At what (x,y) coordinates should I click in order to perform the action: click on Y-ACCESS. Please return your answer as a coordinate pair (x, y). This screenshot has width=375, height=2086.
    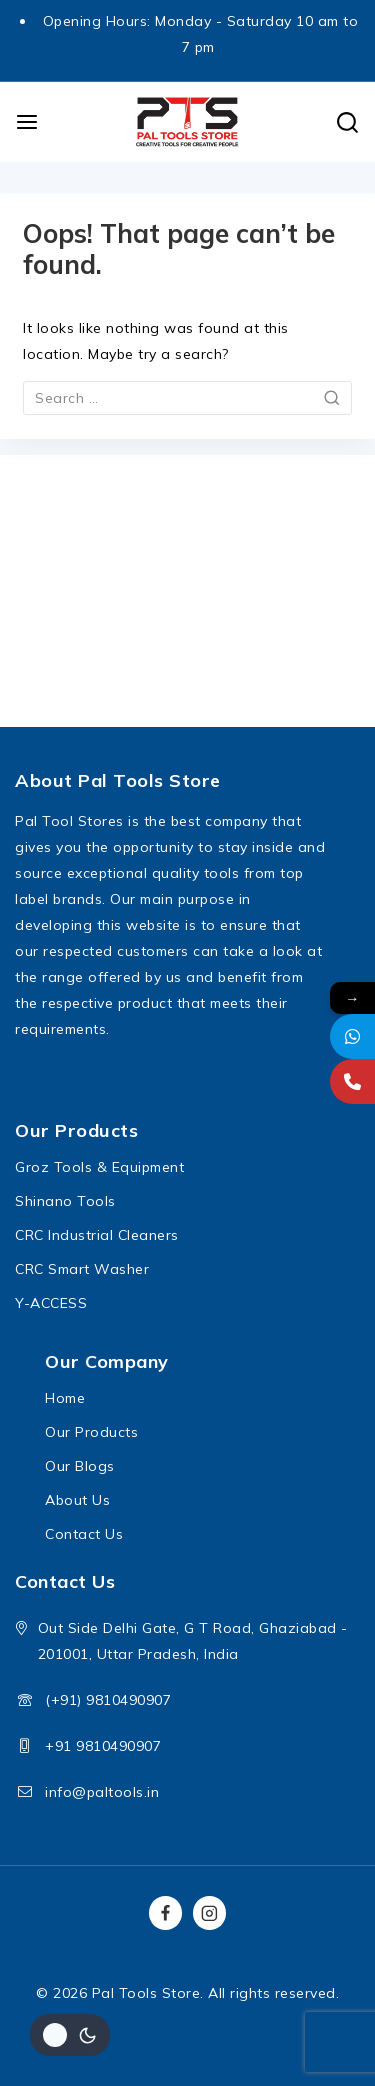
    Looking at the image, I should click on (51, 1303).